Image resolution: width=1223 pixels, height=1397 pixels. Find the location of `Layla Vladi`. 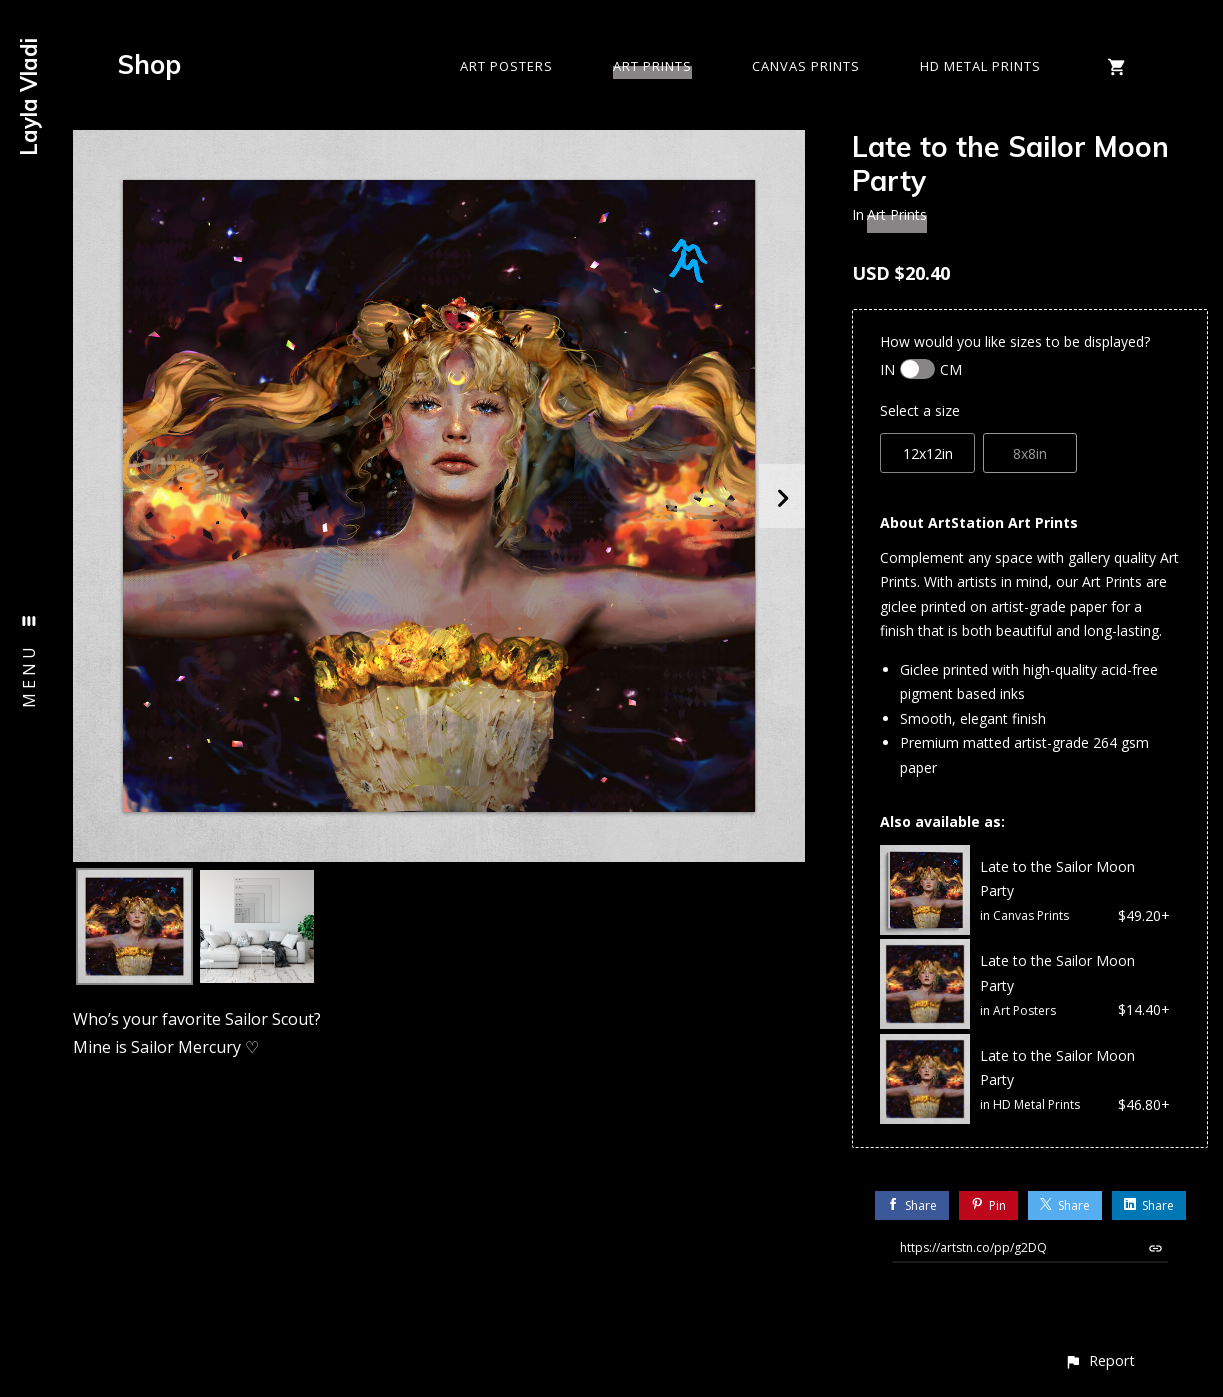

Layla Vladi is located at coordinates (29, 97).